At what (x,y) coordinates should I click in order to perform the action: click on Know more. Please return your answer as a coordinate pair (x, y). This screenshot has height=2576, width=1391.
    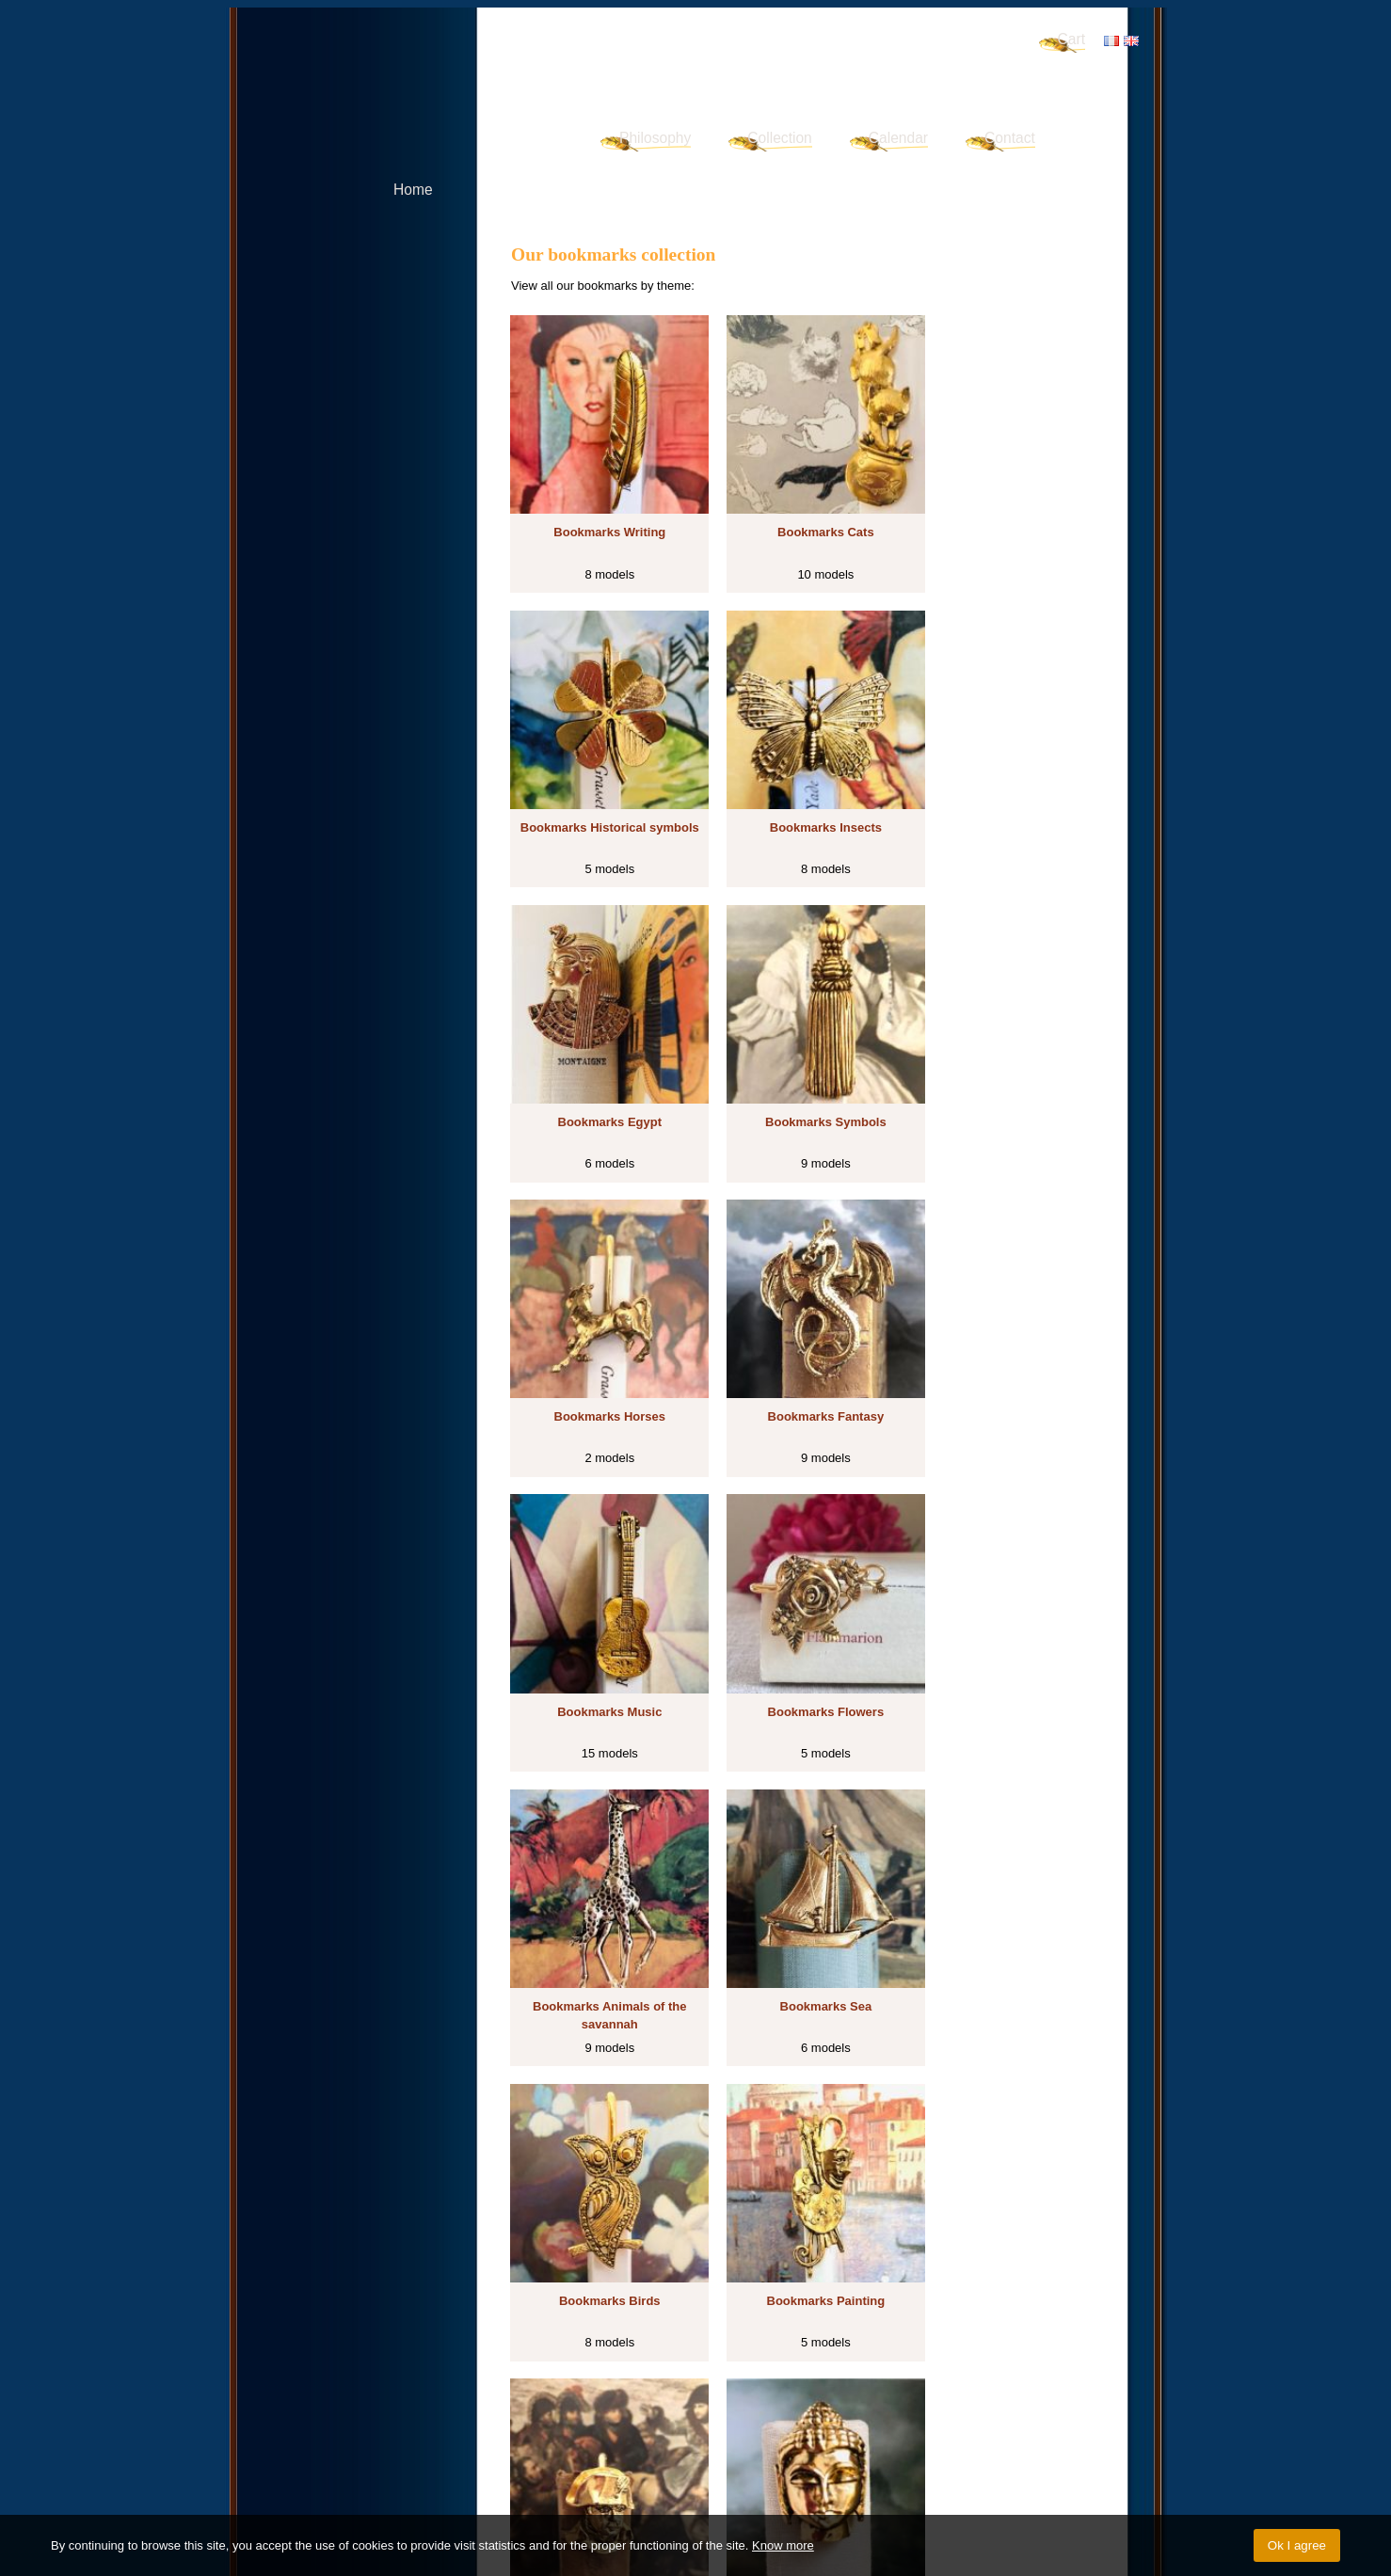
    Looking at the image, I should click on (783, 2545).